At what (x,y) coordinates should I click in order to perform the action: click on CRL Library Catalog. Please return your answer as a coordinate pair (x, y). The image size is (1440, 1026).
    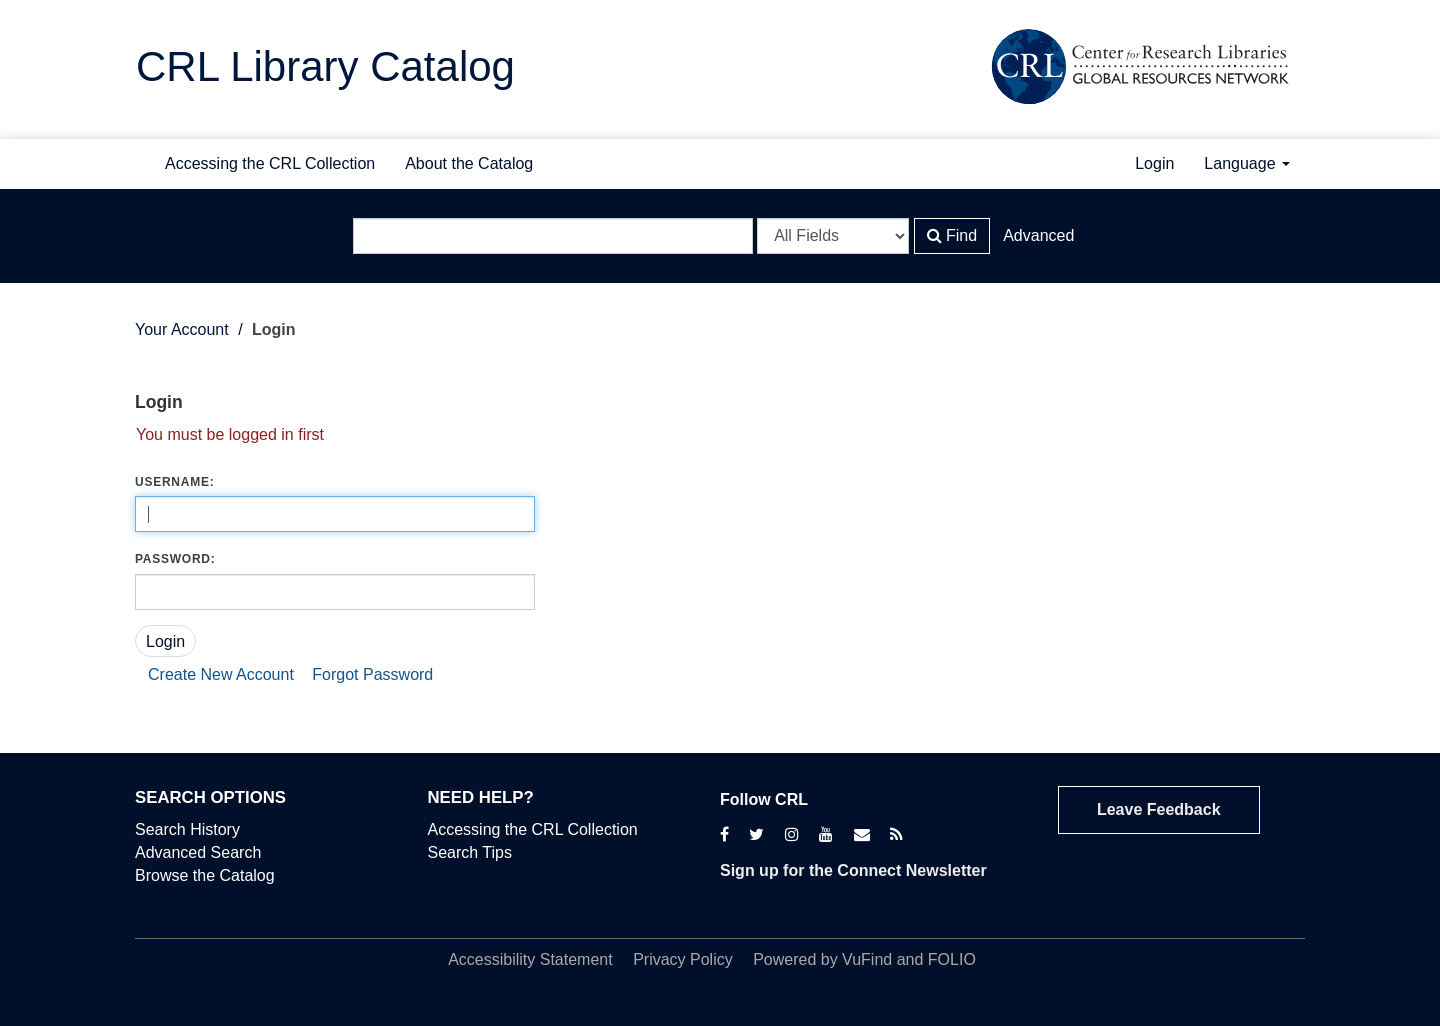
    Looking at the image, I should click on (325, 66).